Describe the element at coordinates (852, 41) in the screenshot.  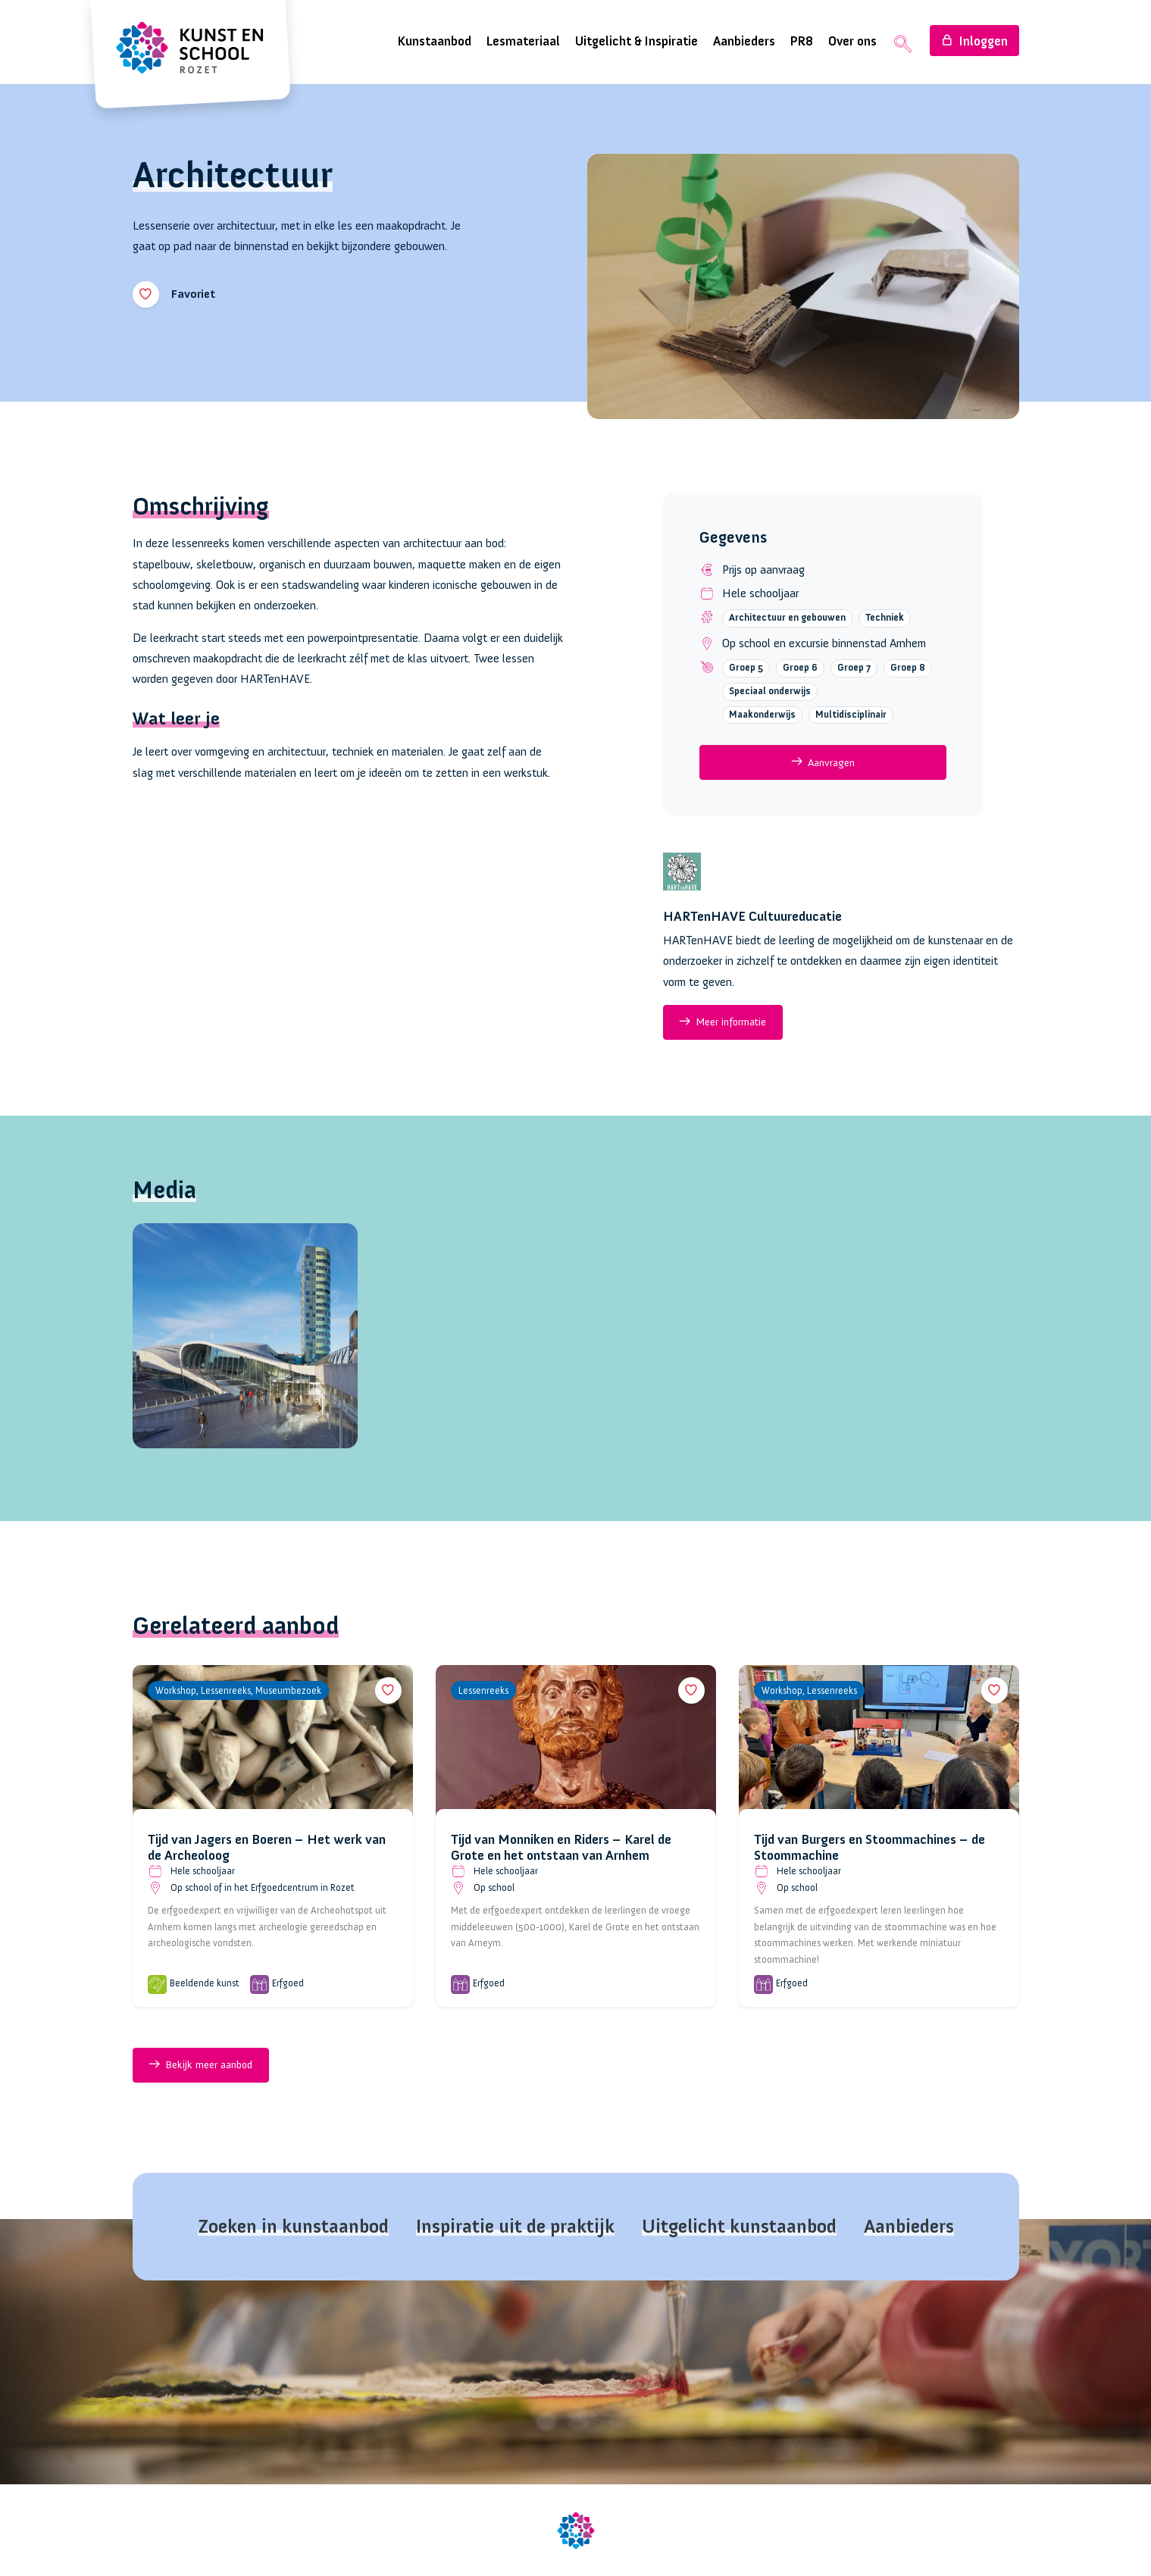
I see `Over ons` at that location.